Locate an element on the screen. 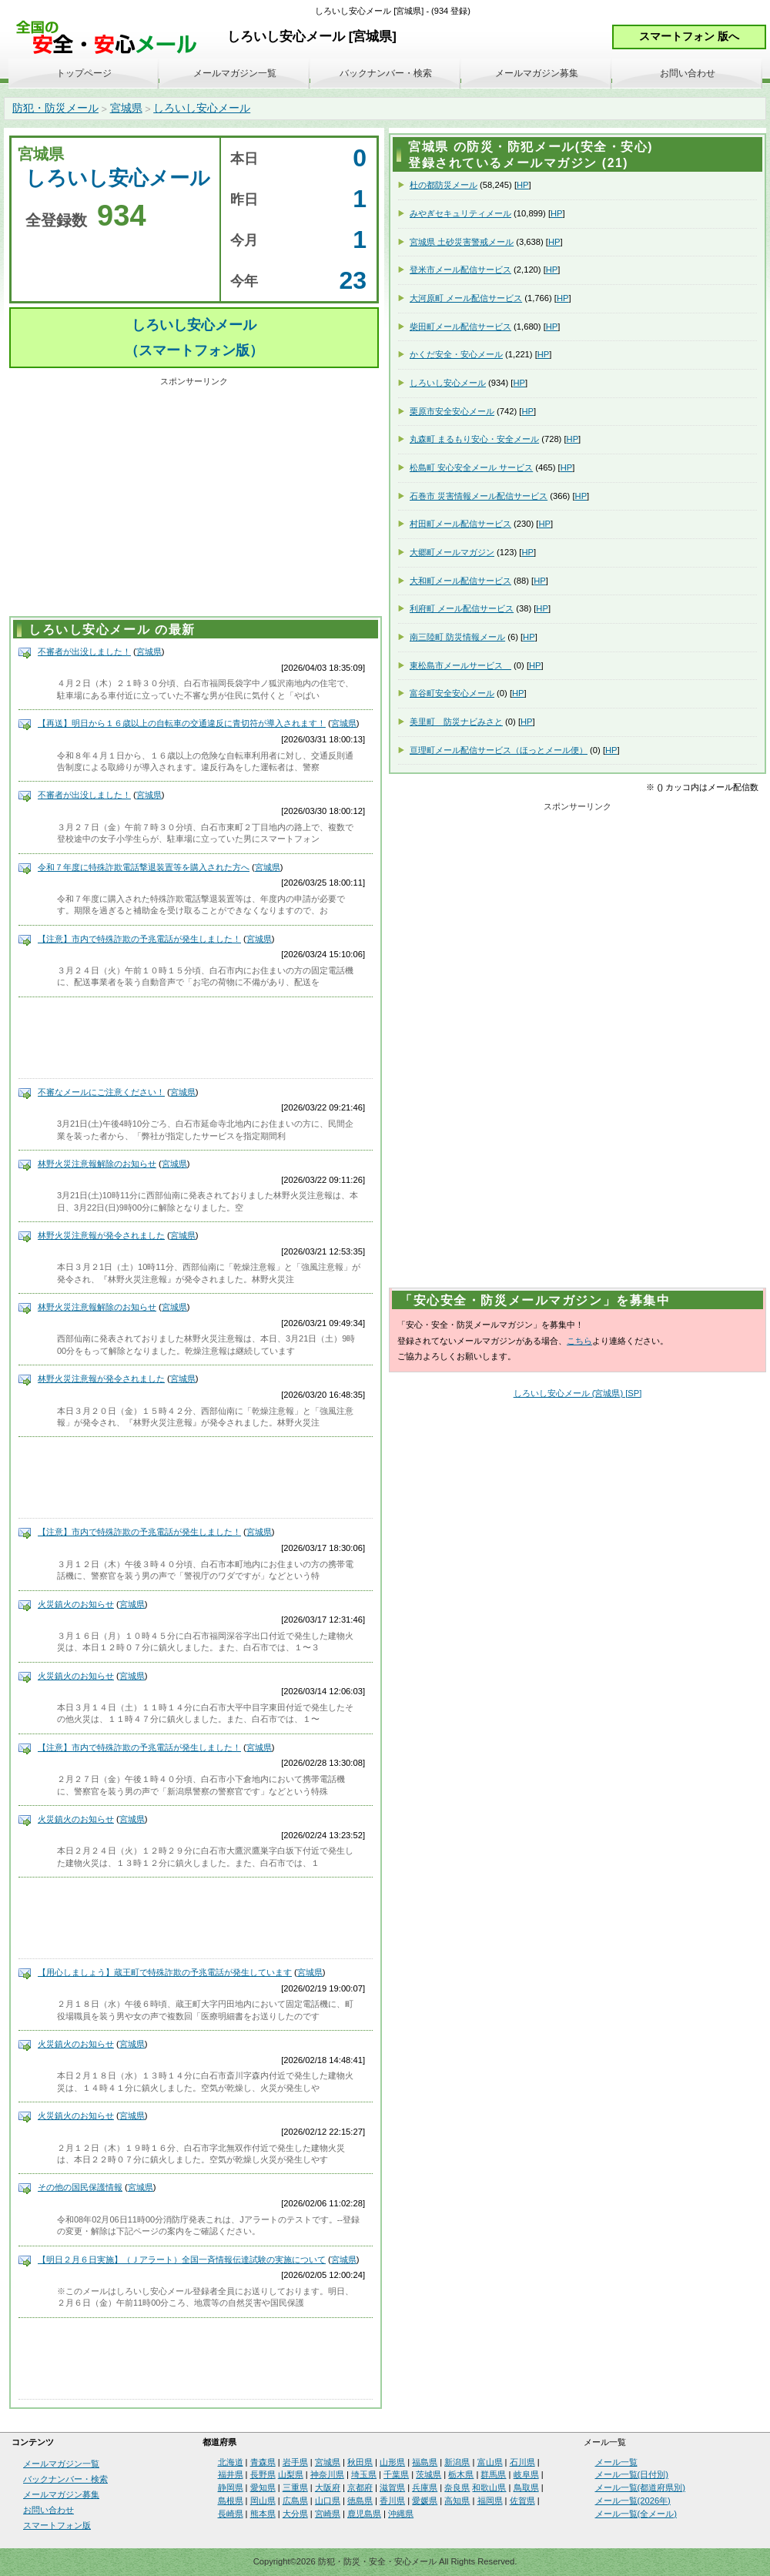  山梨県 is located at coordinates (290, 2474).